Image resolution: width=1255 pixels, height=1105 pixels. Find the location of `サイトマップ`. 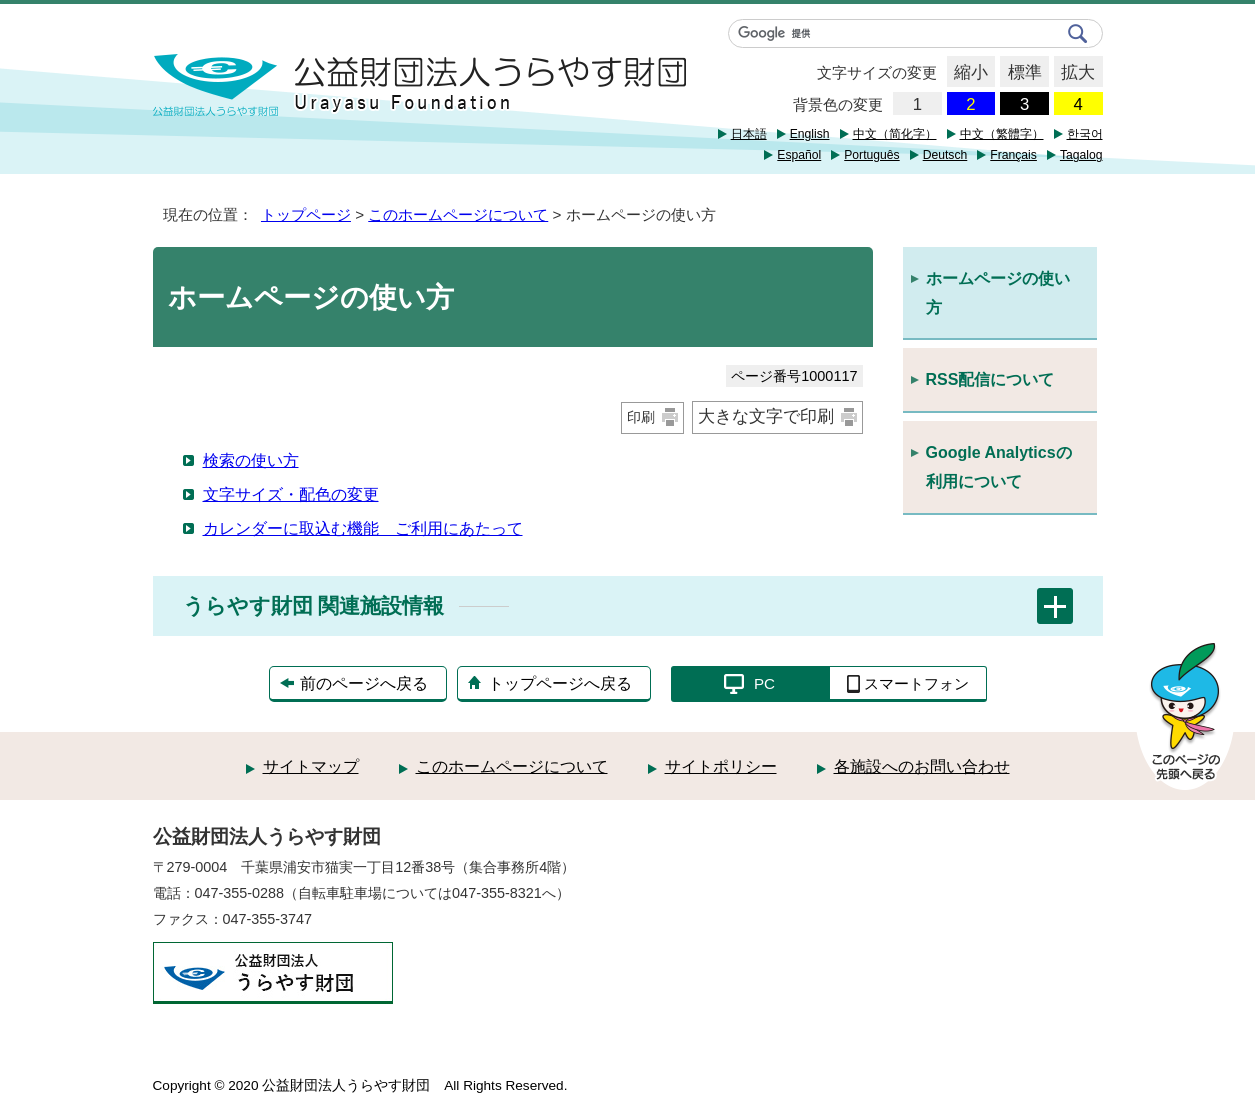

サイトマップ is located at coordinates (311, 766).